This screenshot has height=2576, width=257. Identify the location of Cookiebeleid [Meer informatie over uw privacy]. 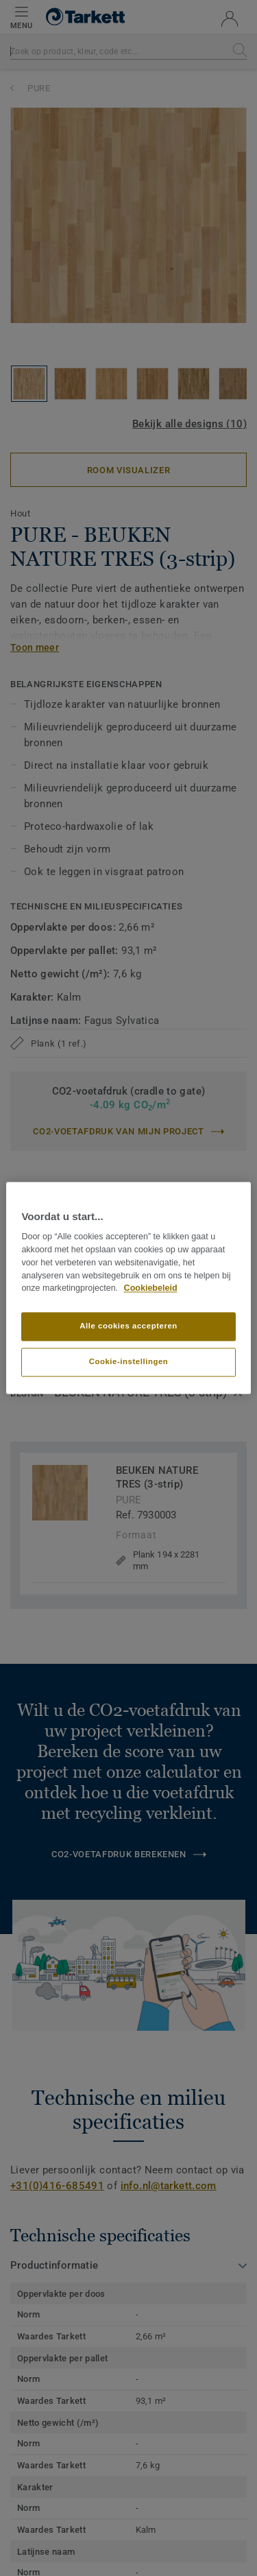
(151, 1288).